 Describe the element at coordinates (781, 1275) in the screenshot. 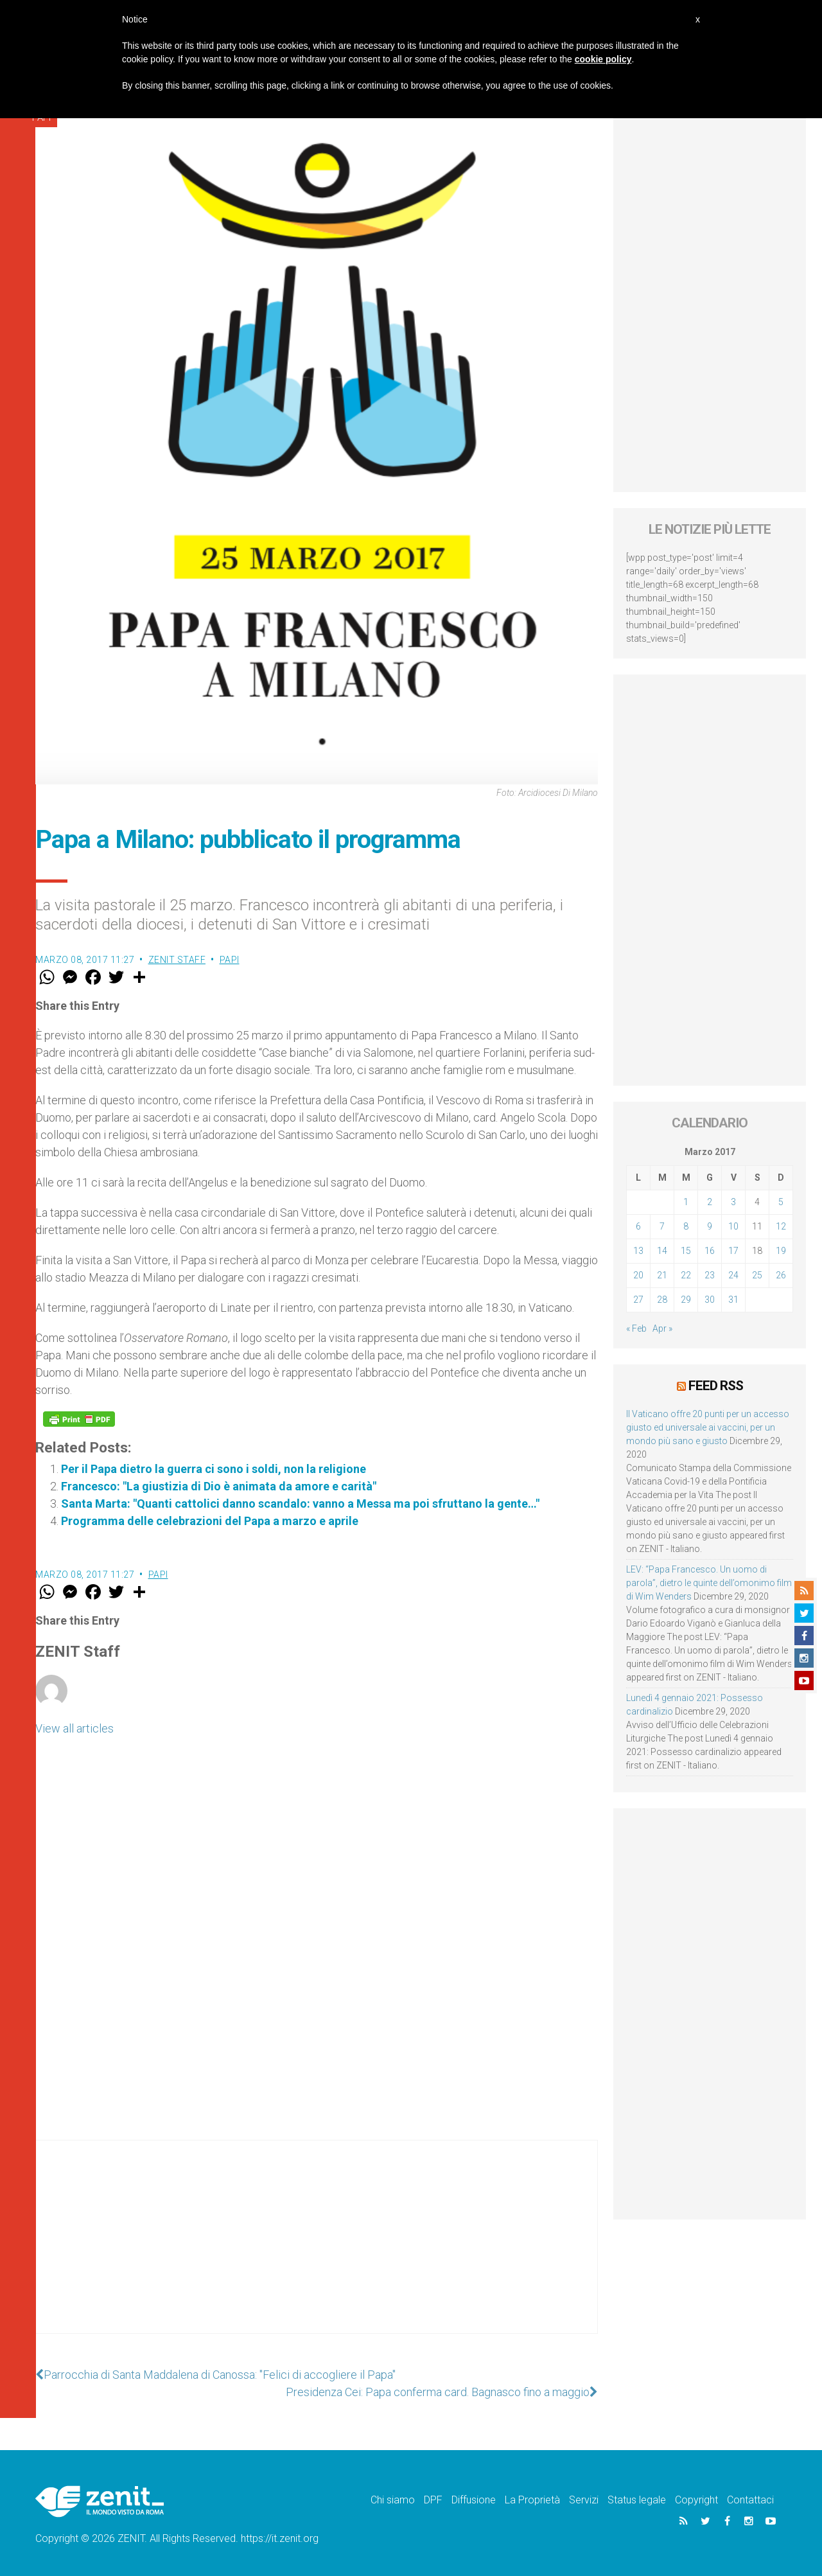

I see `26 [Articoli pubblicati in 26 March 2017]` at that location.